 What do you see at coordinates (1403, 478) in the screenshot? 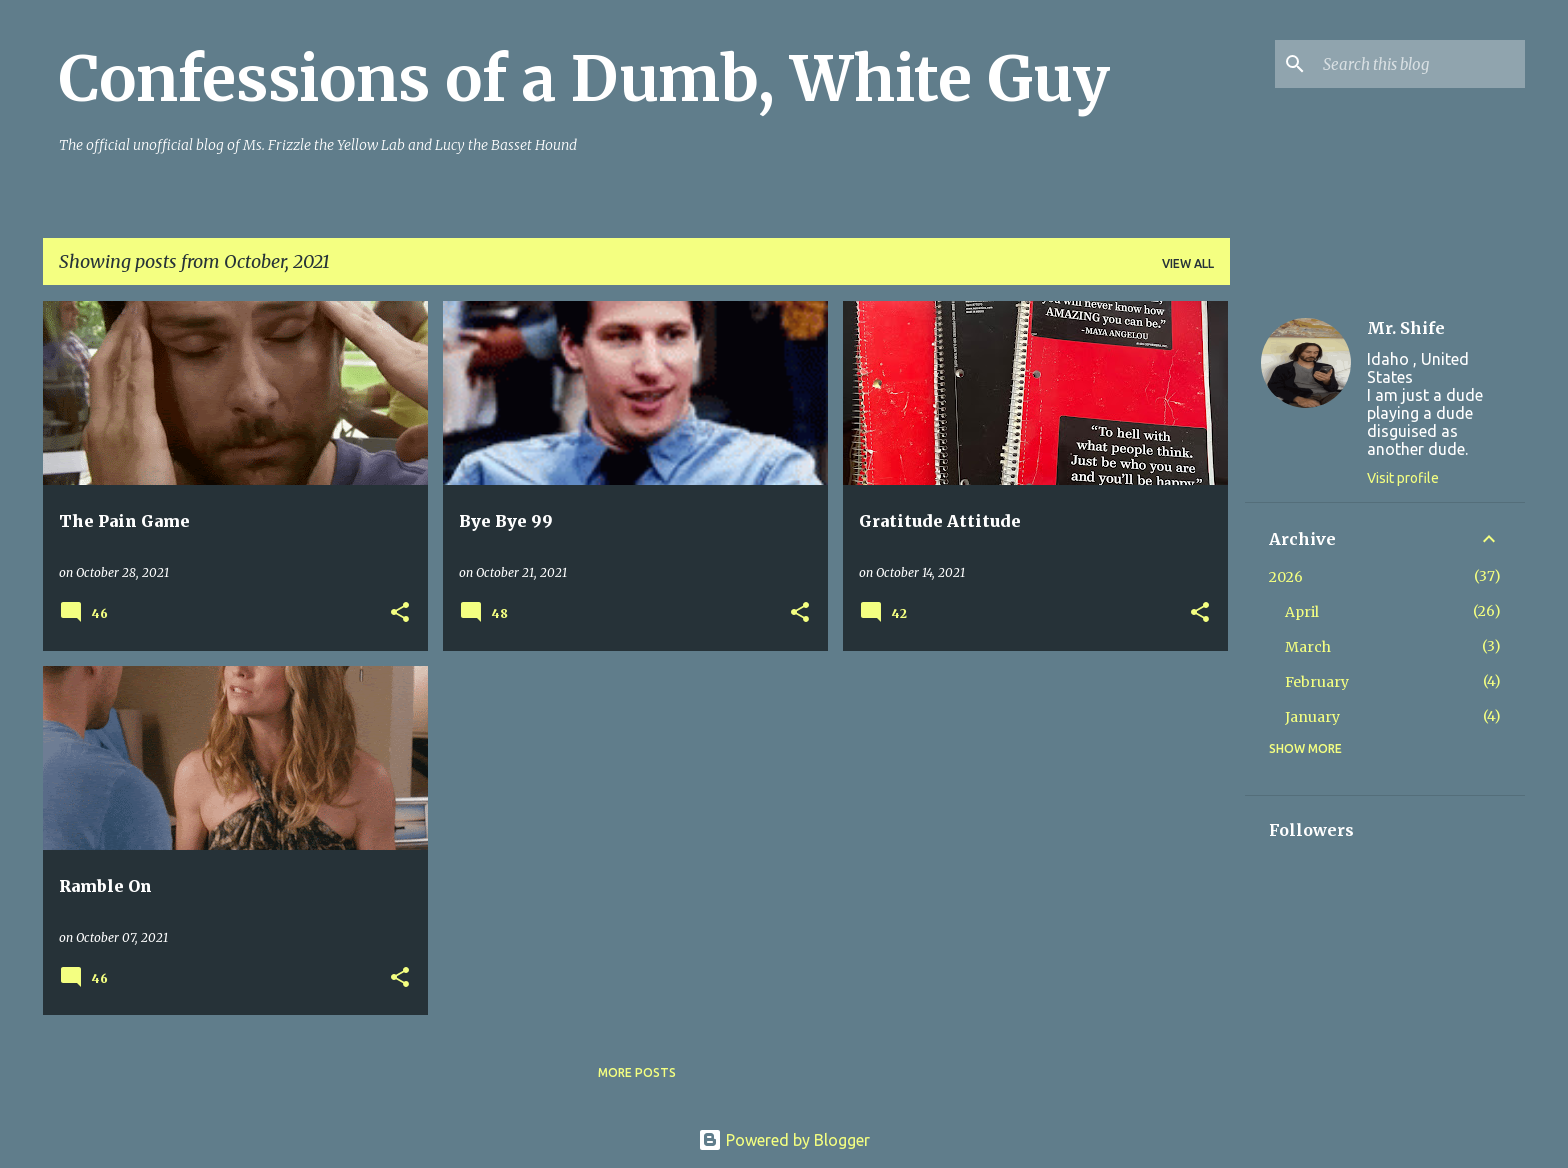
I see `Visit profile` at bounding box center [1403, 478].